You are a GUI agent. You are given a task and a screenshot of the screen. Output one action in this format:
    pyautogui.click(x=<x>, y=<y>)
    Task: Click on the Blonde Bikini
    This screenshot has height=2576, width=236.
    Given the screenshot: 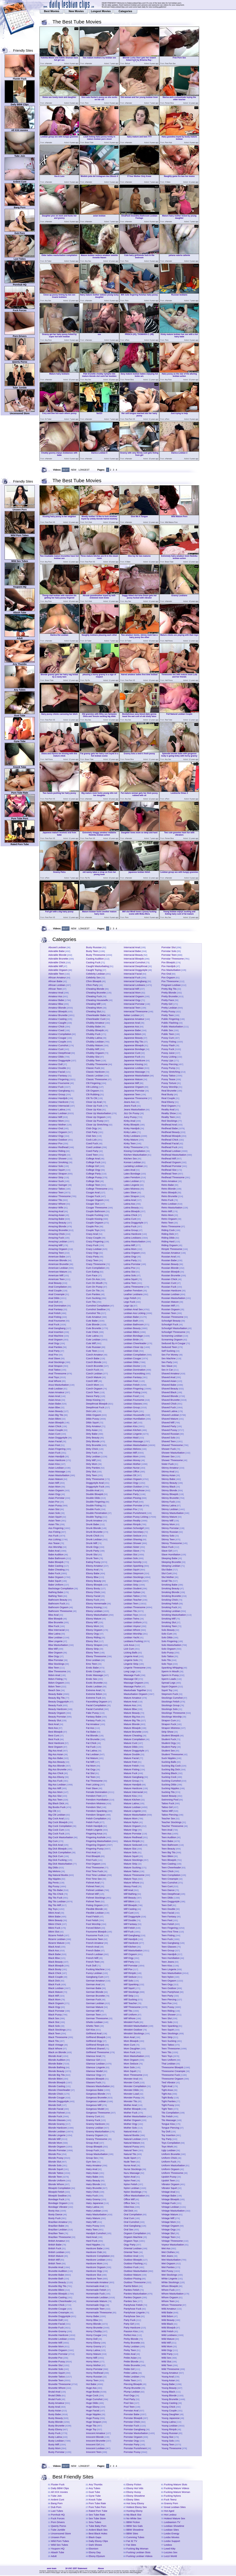 What is the action you would take?
    pyautogui.click(x=55, y=2078)
    